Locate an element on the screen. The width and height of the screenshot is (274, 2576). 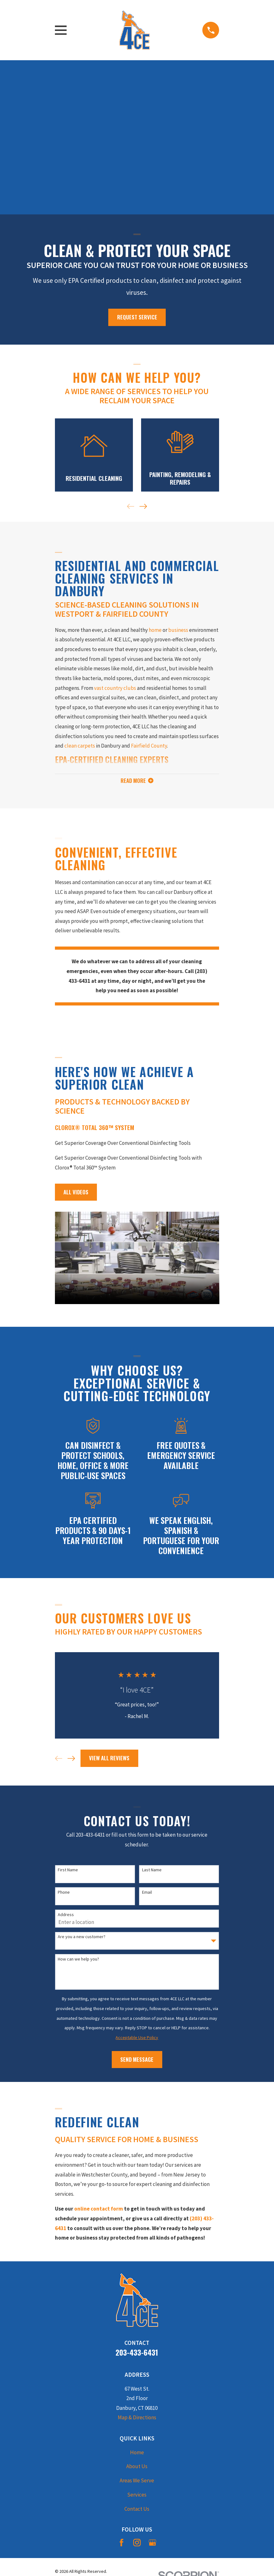
[Instagram] is located at coordinates (137, 2544).